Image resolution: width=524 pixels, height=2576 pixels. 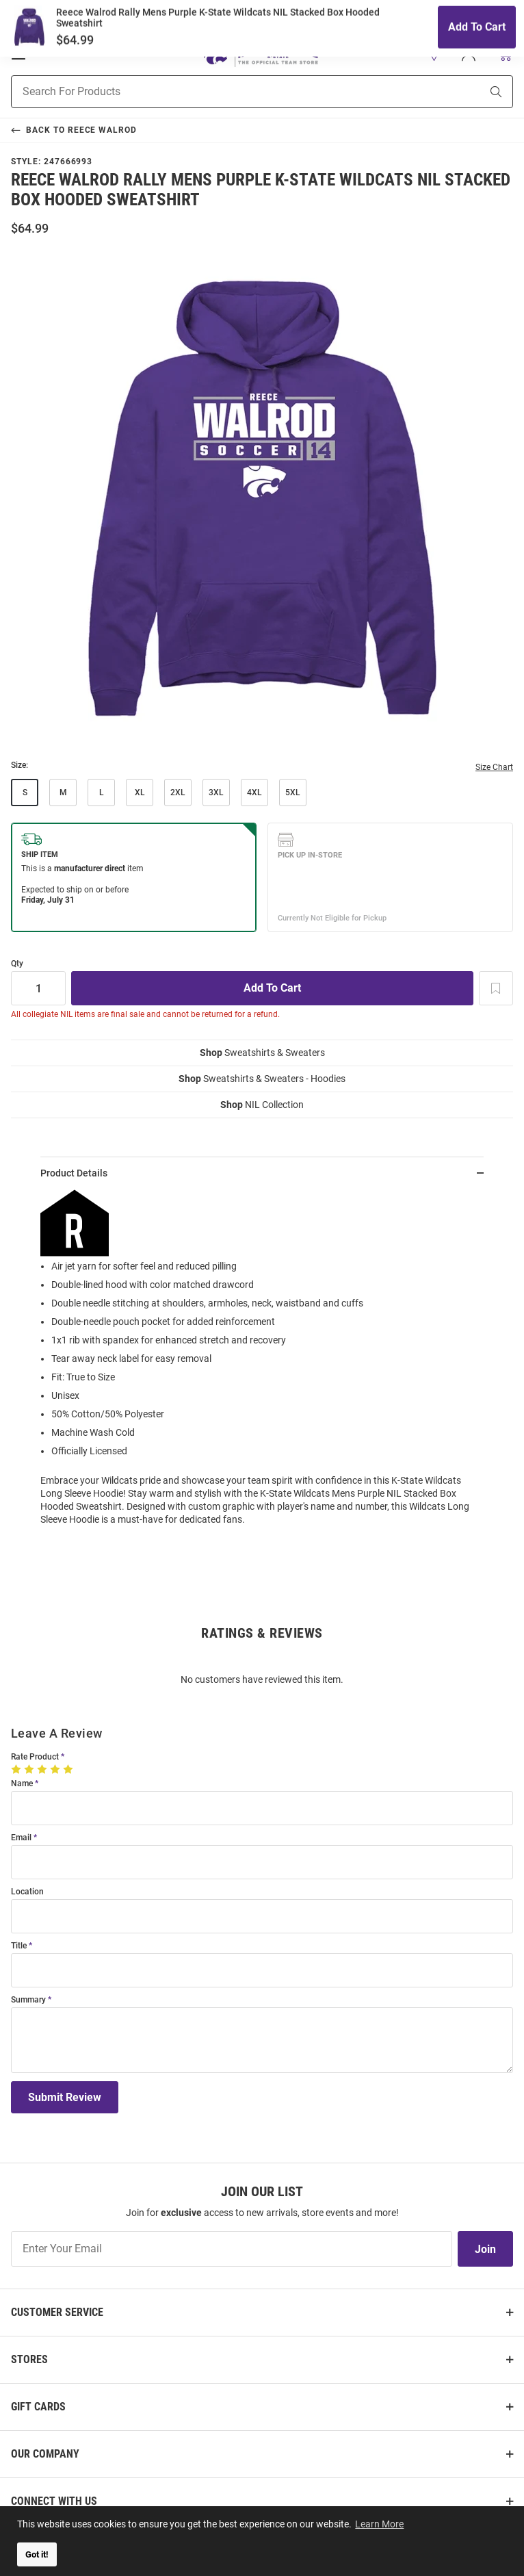 I want to click on Size Chart, so click(x=494, y=767).